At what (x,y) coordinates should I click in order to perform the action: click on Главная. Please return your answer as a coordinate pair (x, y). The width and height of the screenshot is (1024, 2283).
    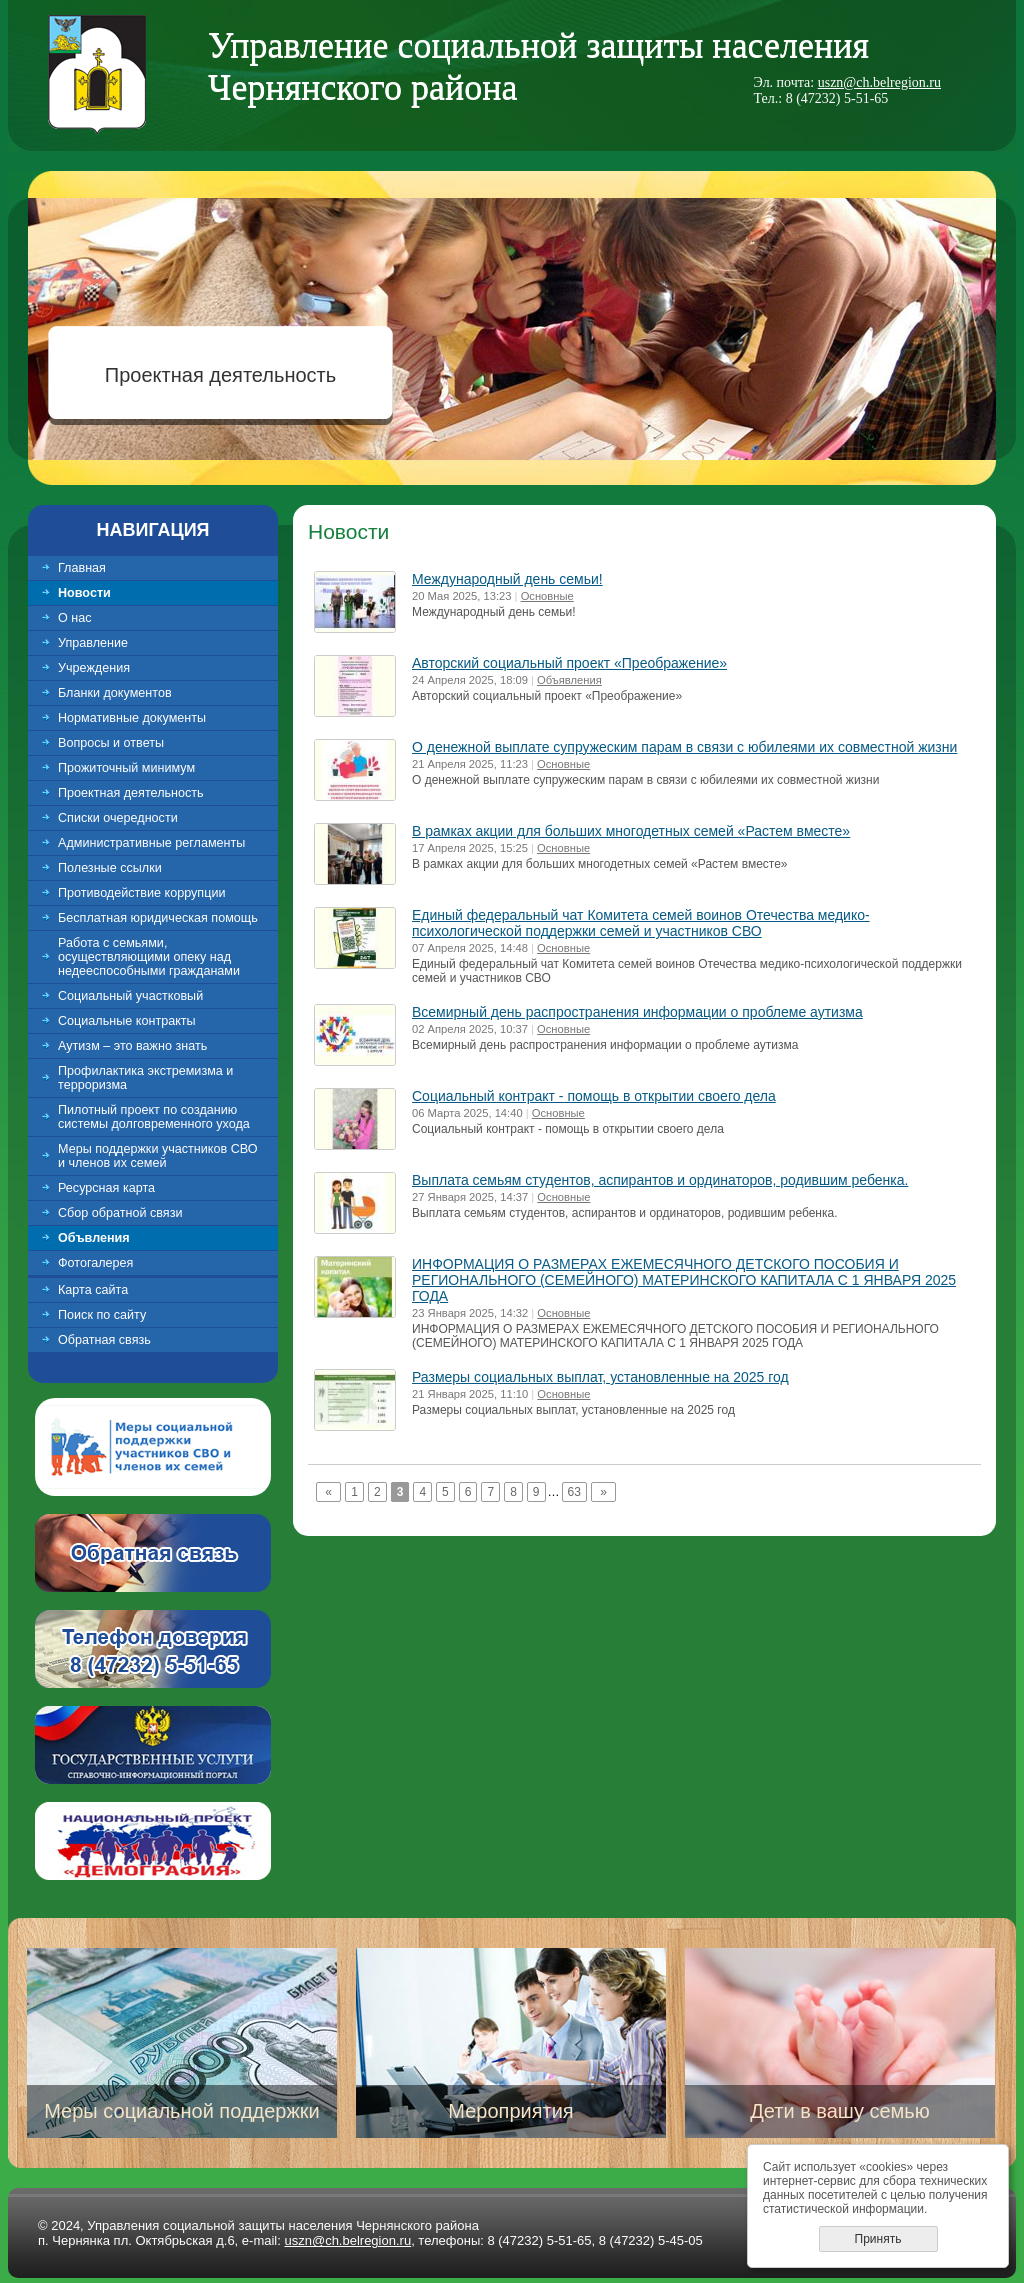
    Looking at the image, I should click on (82, 568).